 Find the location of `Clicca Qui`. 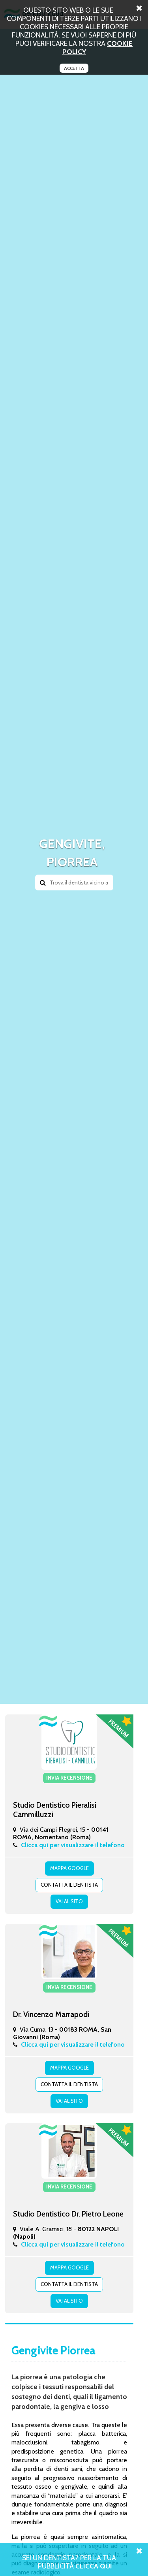

Clicca Qui is located at coordinates (93, 2566).